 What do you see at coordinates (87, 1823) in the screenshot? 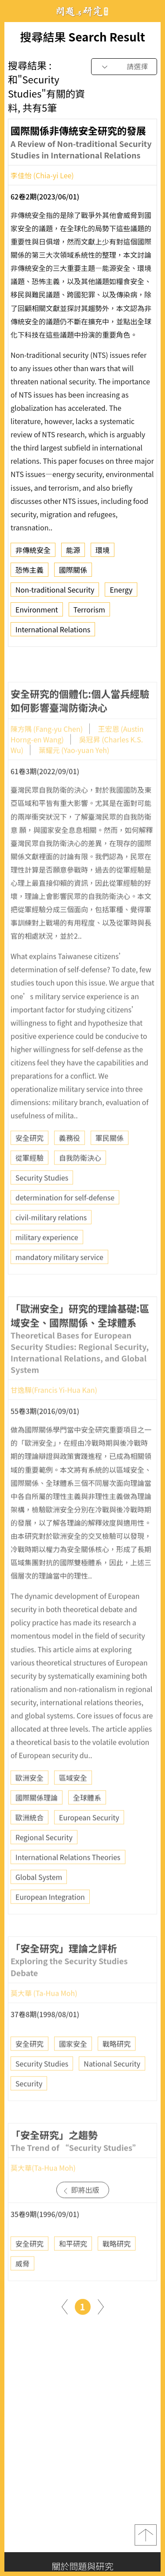
I see `全球體系` at bounding box center [87, 1823].